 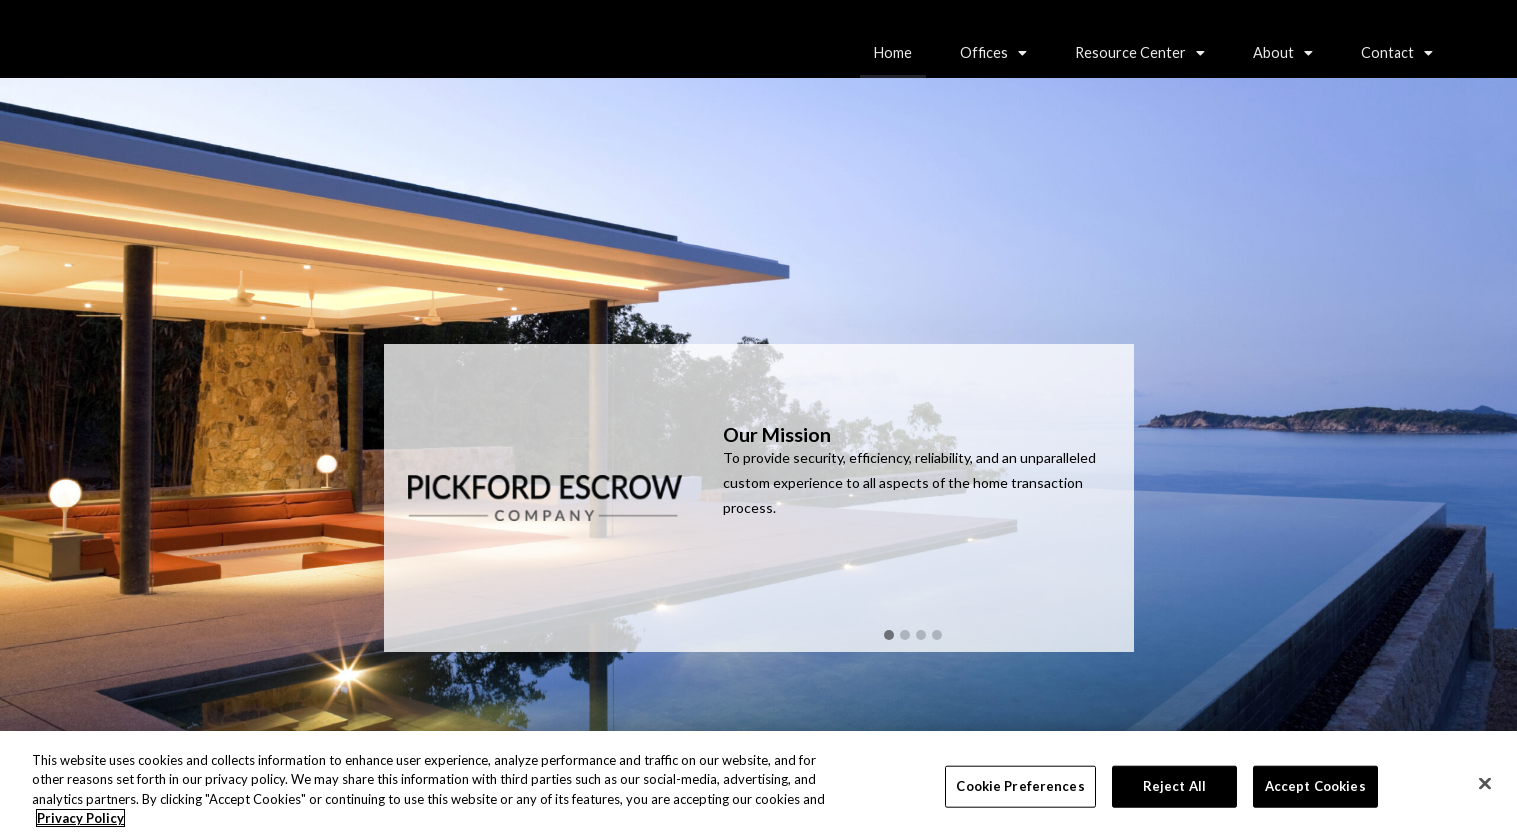 I want to click on Accept Cookies, so click(x=1315, y=787).